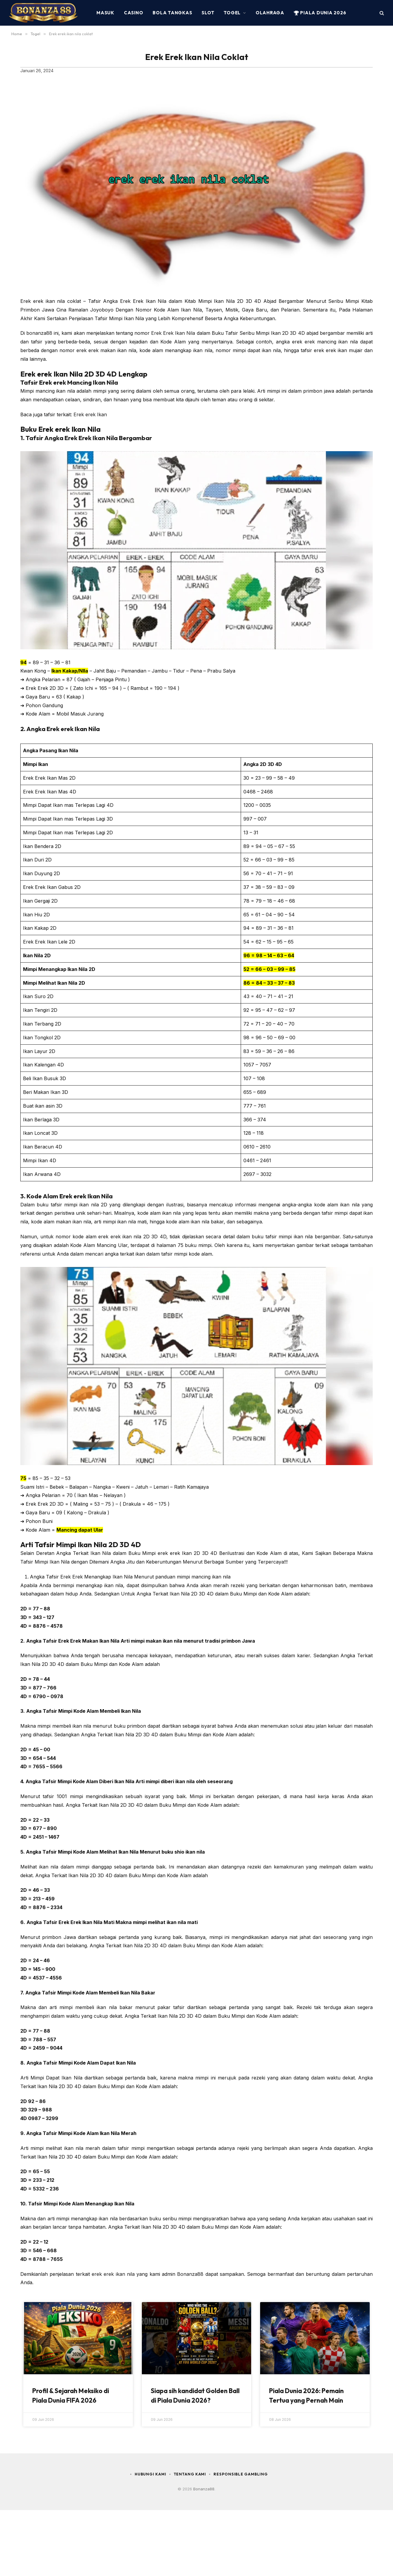 The image size is (393, 2576). What do you see at coordinates (133, 13) in the screenshot?
I see `Casino` at bounding box center [133, 13].